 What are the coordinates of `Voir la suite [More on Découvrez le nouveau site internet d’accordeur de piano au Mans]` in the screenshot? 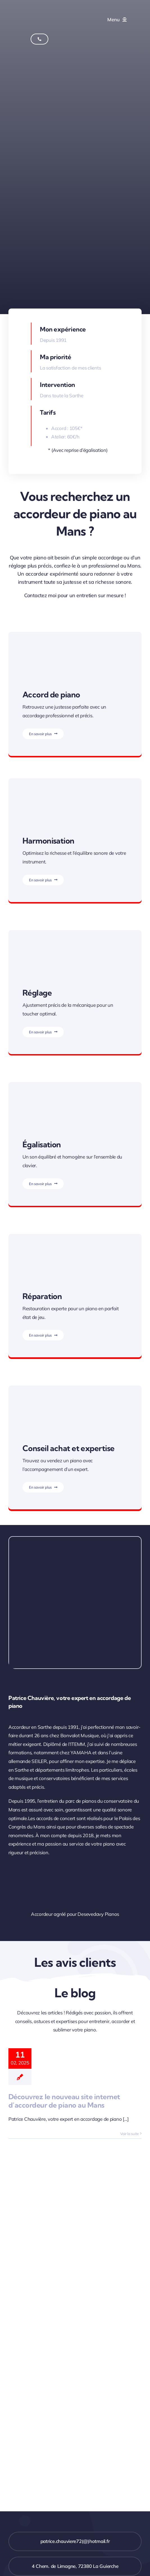 It's located at (129, 2133).